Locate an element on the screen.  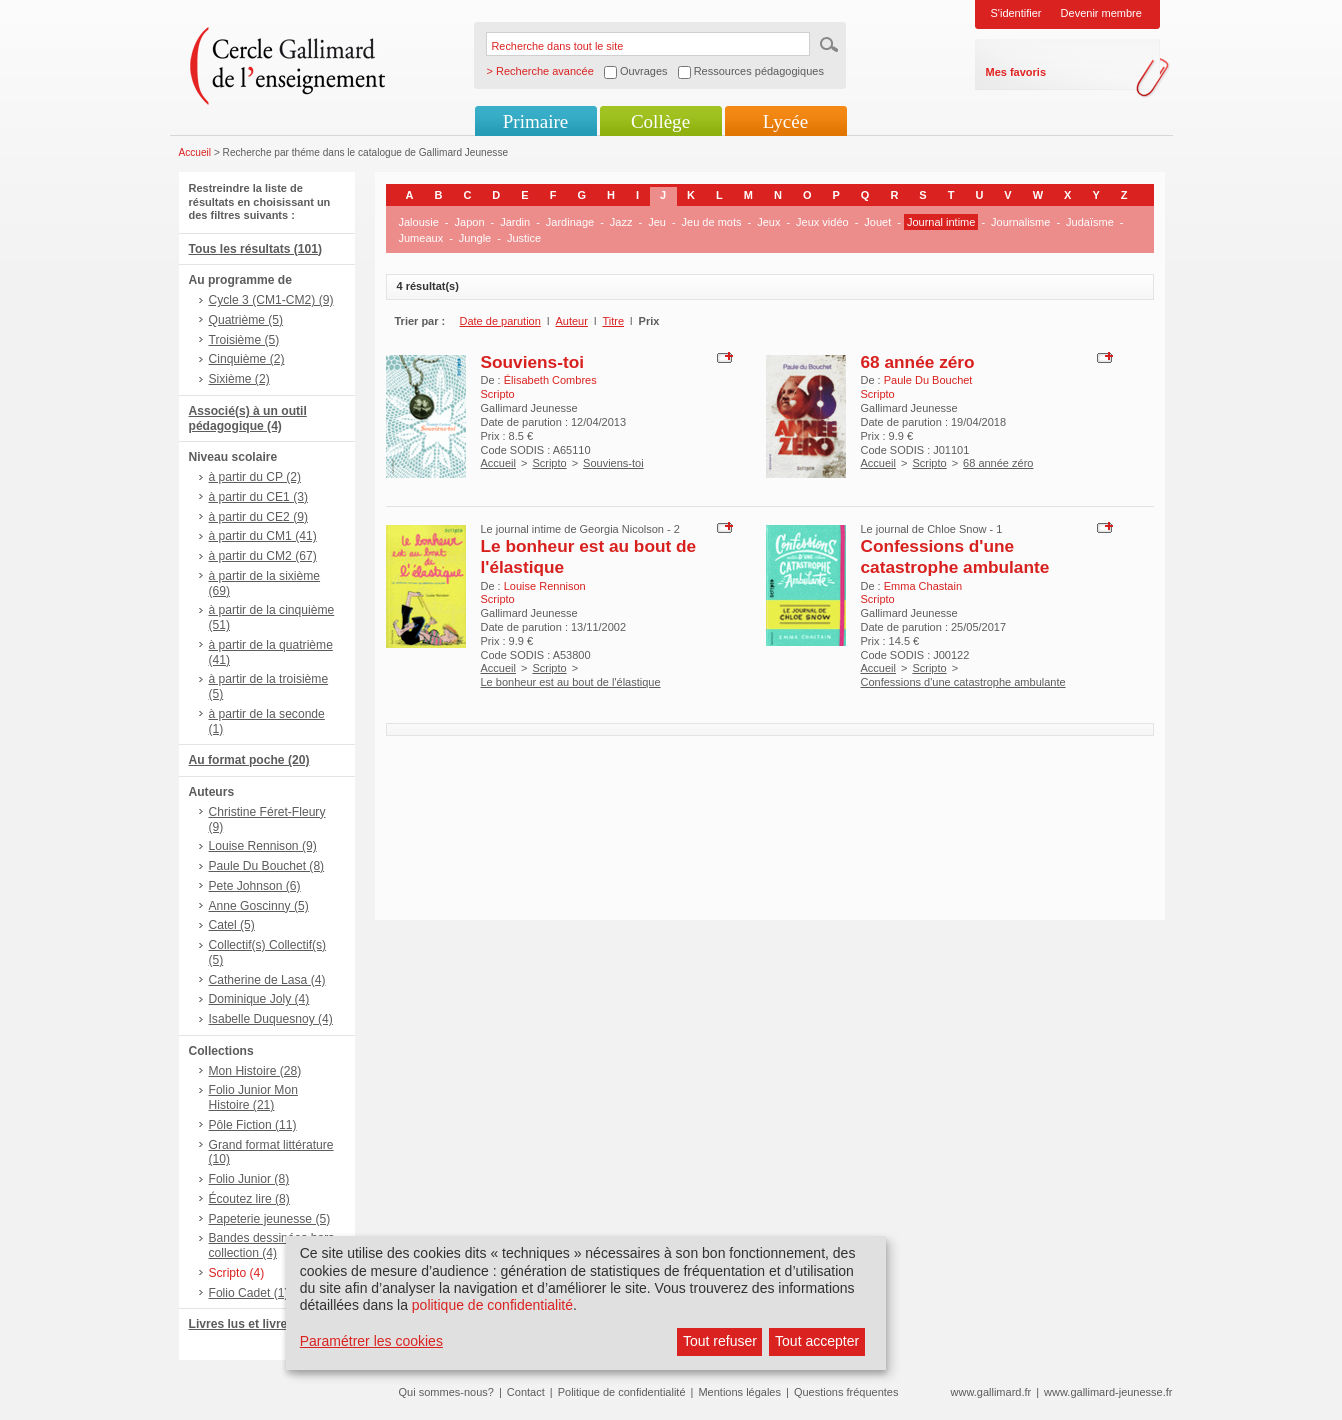
Cycle 3 (CM1-CM2) (9) is located at coordinates (271, 300).